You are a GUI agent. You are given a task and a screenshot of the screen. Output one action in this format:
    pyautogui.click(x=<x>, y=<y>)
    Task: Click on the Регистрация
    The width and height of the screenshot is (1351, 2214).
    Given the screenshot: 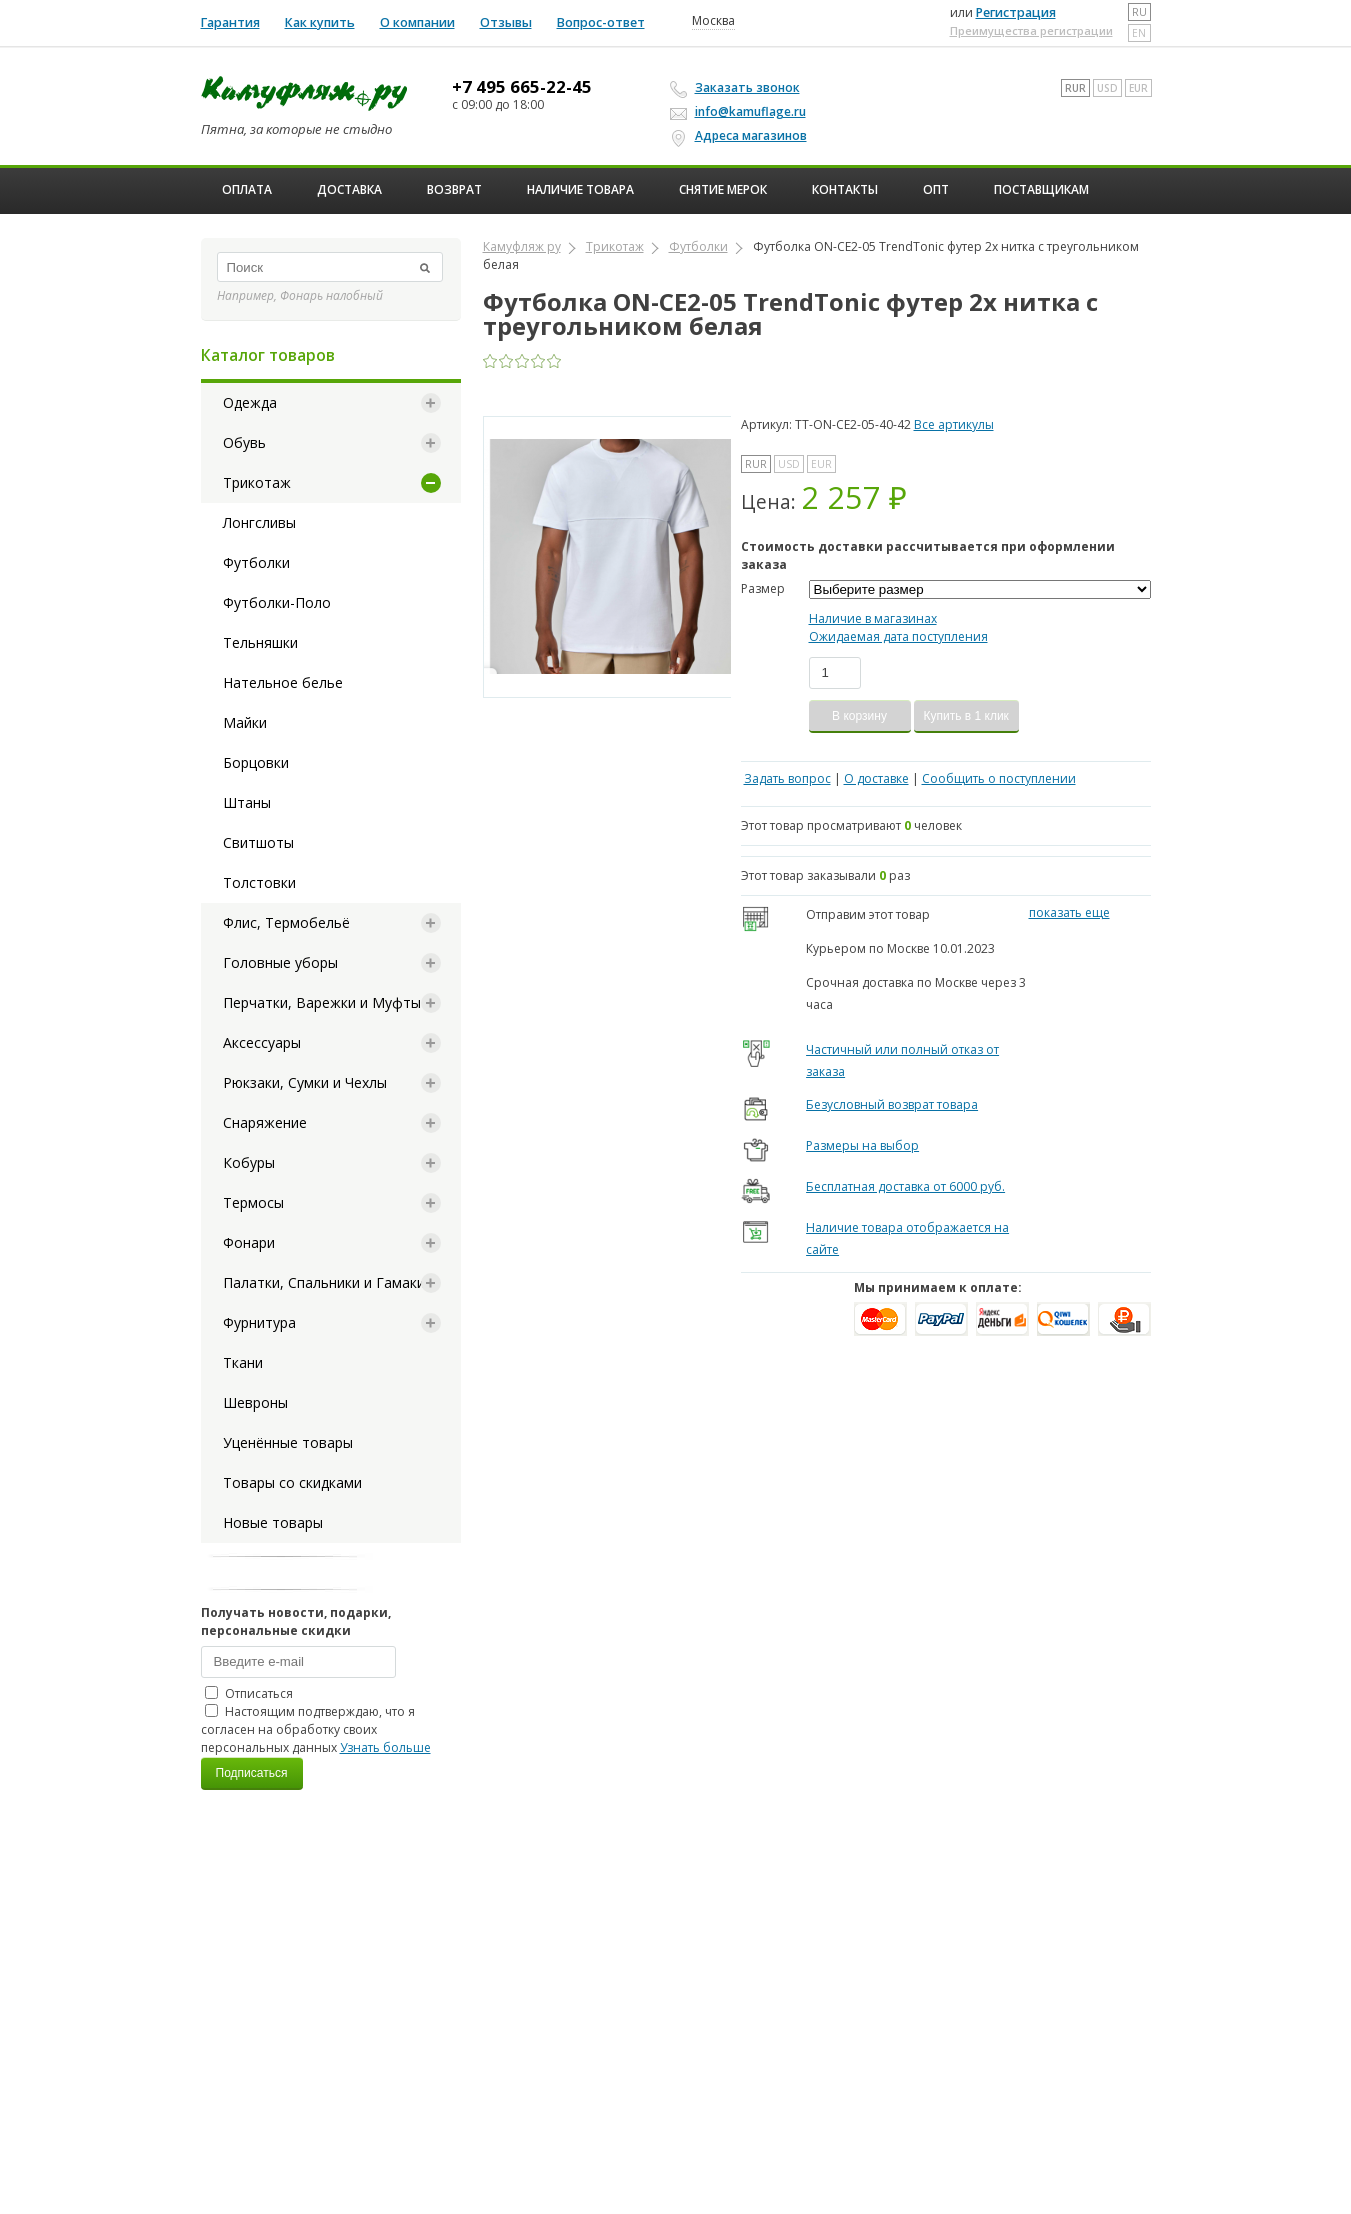 What is the action you would take?
    pyautogui.click(x=1016, y=12)
    